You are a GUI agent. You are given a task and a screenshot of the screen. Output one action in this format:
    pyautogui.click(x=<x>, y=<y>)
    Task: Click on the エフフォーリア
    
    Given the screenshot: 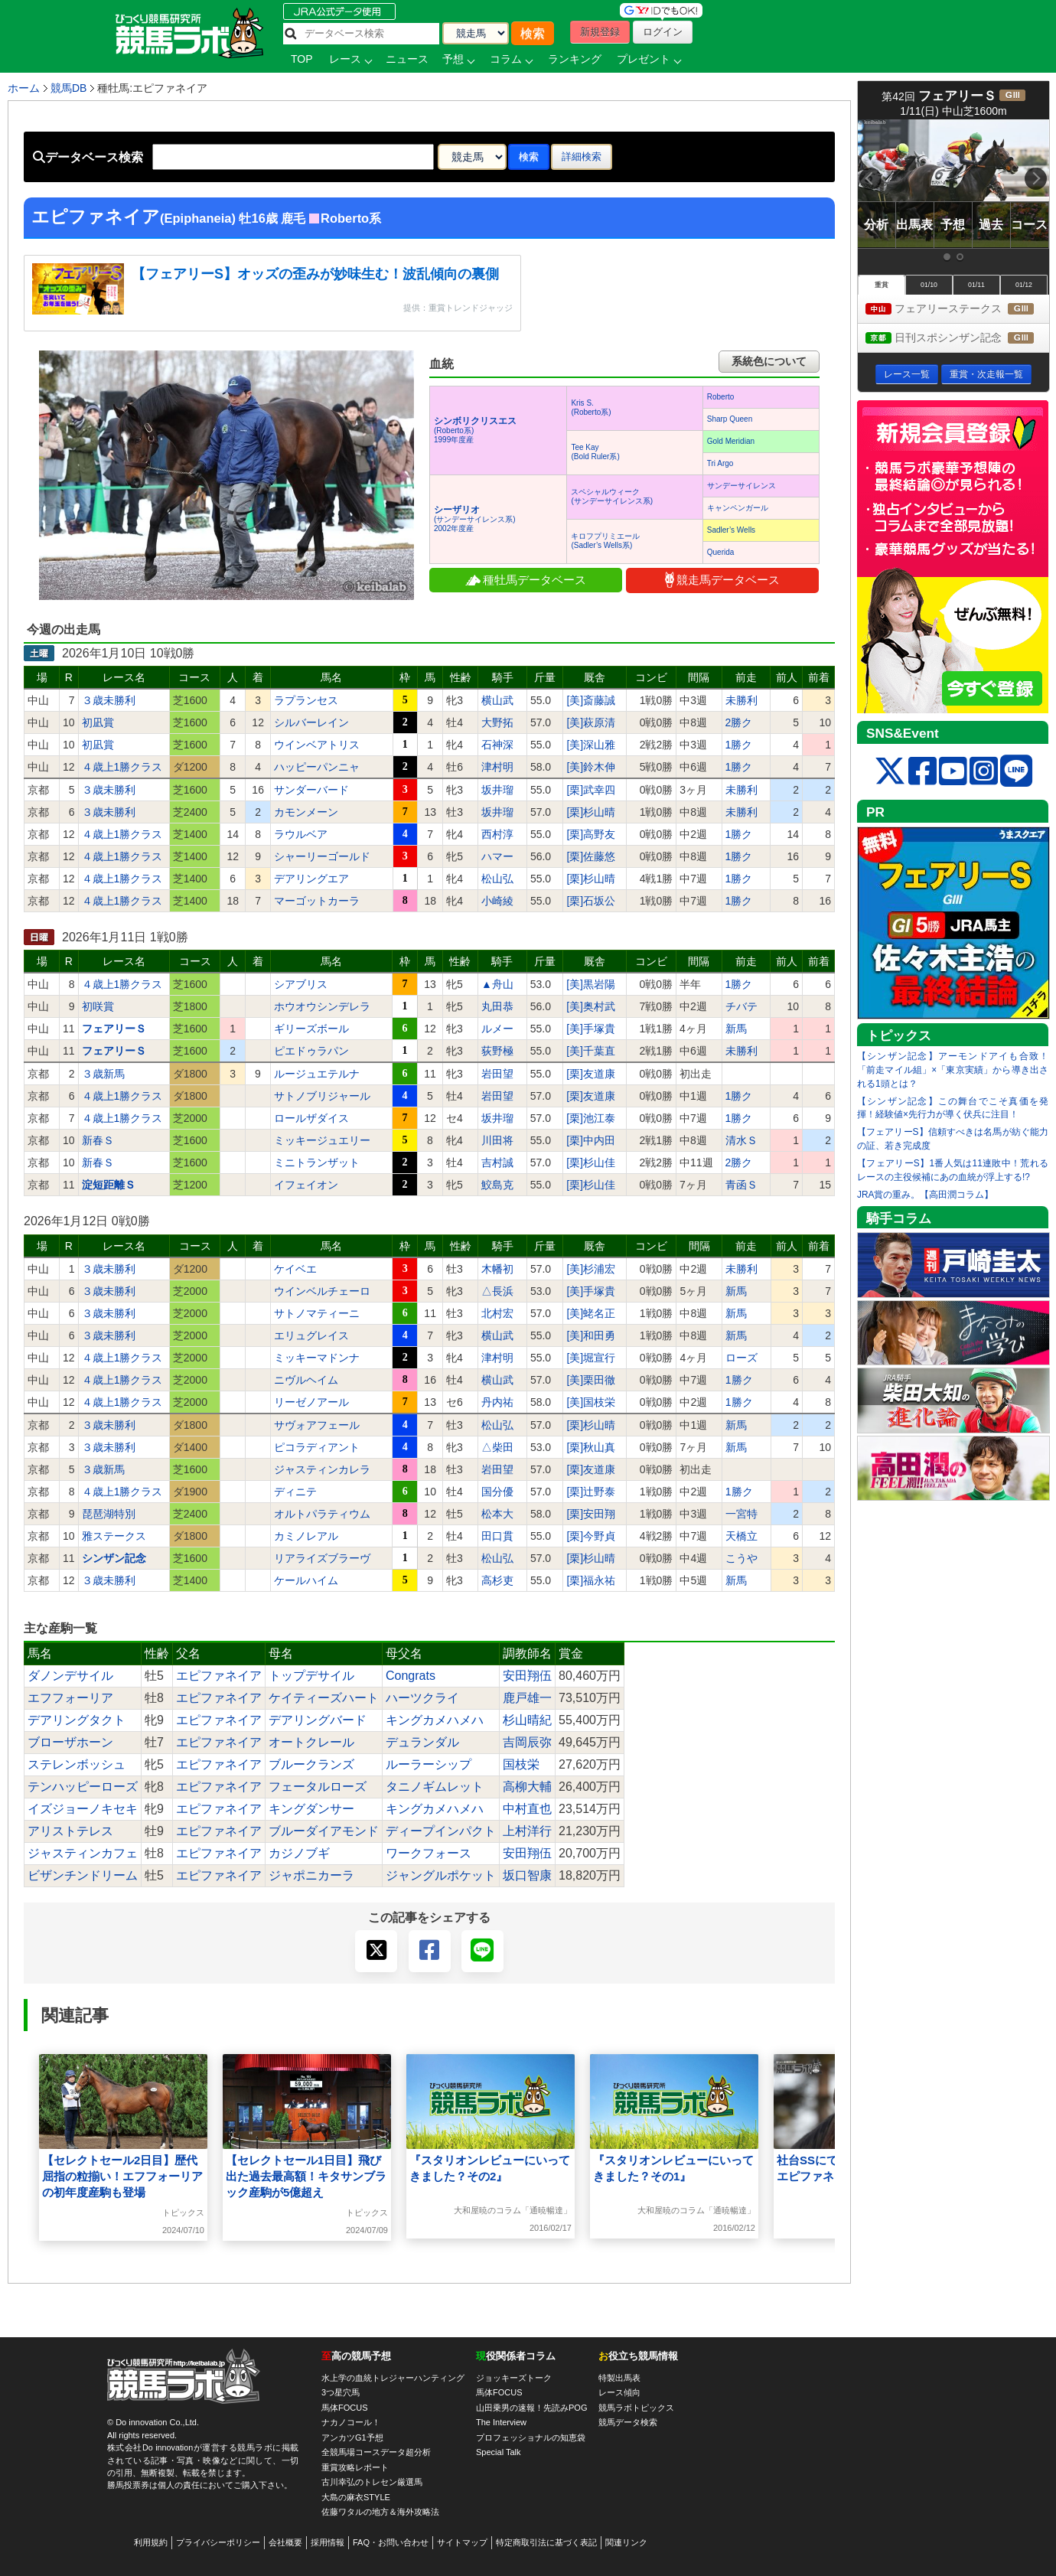 What is the action you would take?
    pyautogui.click(x=70, y=1697)
    